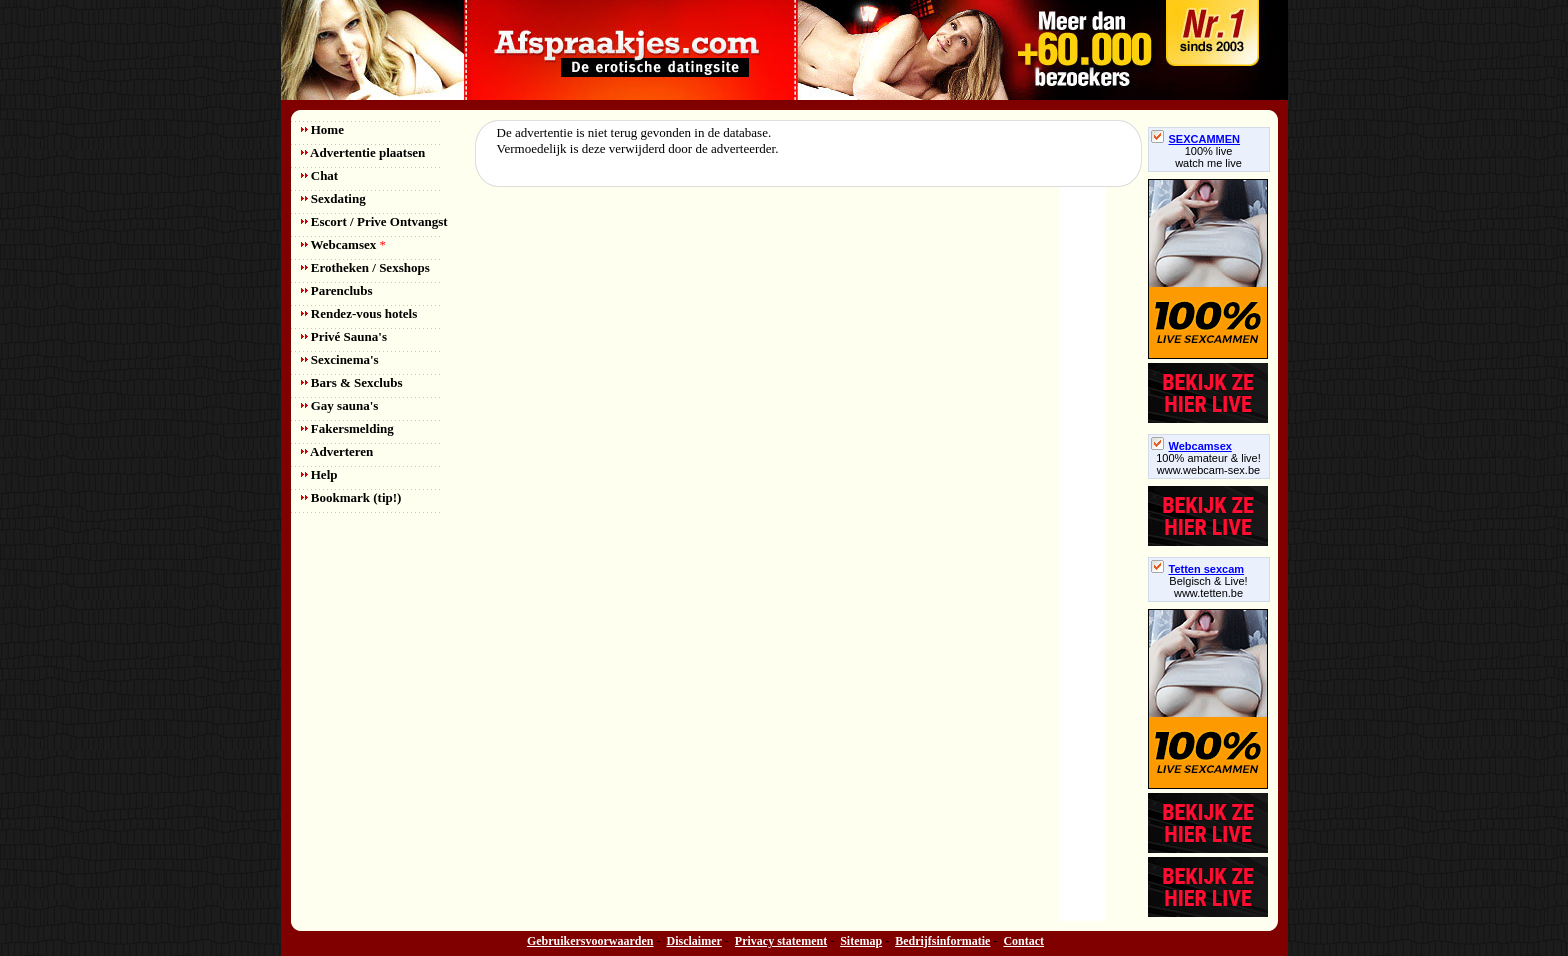 This screenshot has height=956, width=1568. I want to click on Fakersmelding, so click(347, 428).